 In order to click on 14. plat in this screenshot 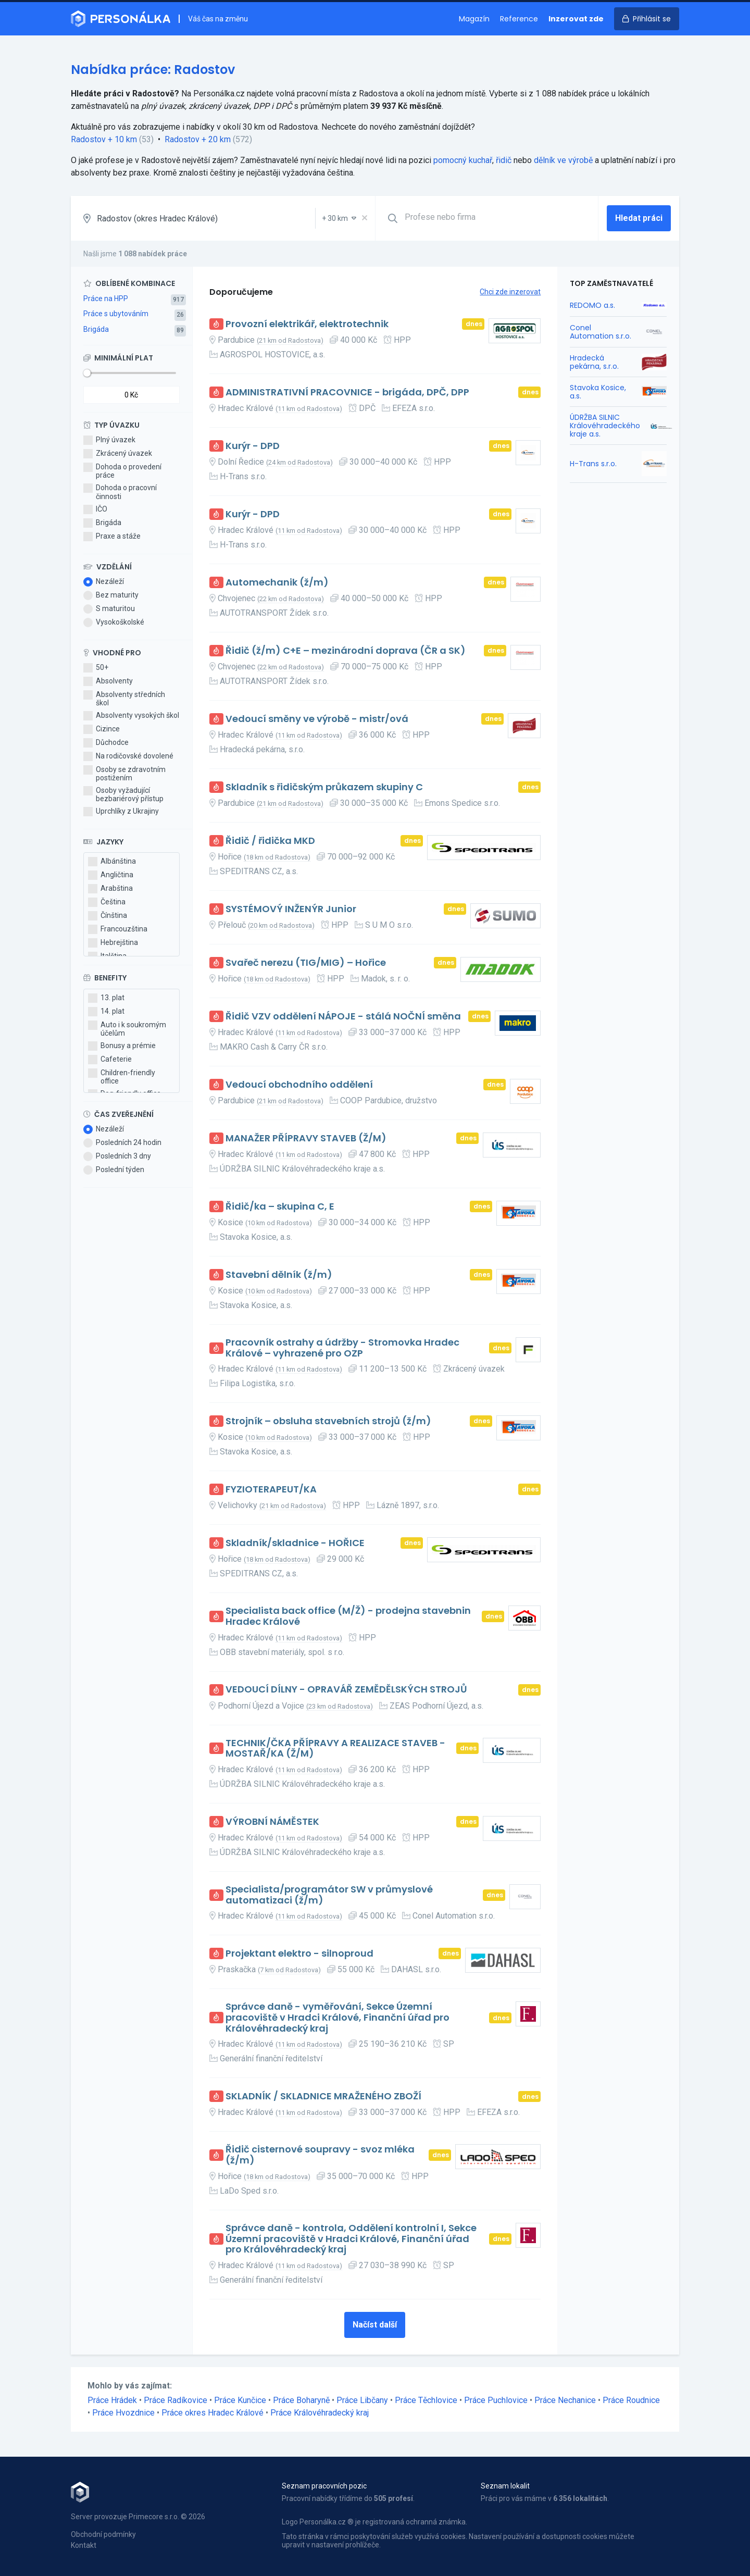, I will do `click(106, 1011)`.